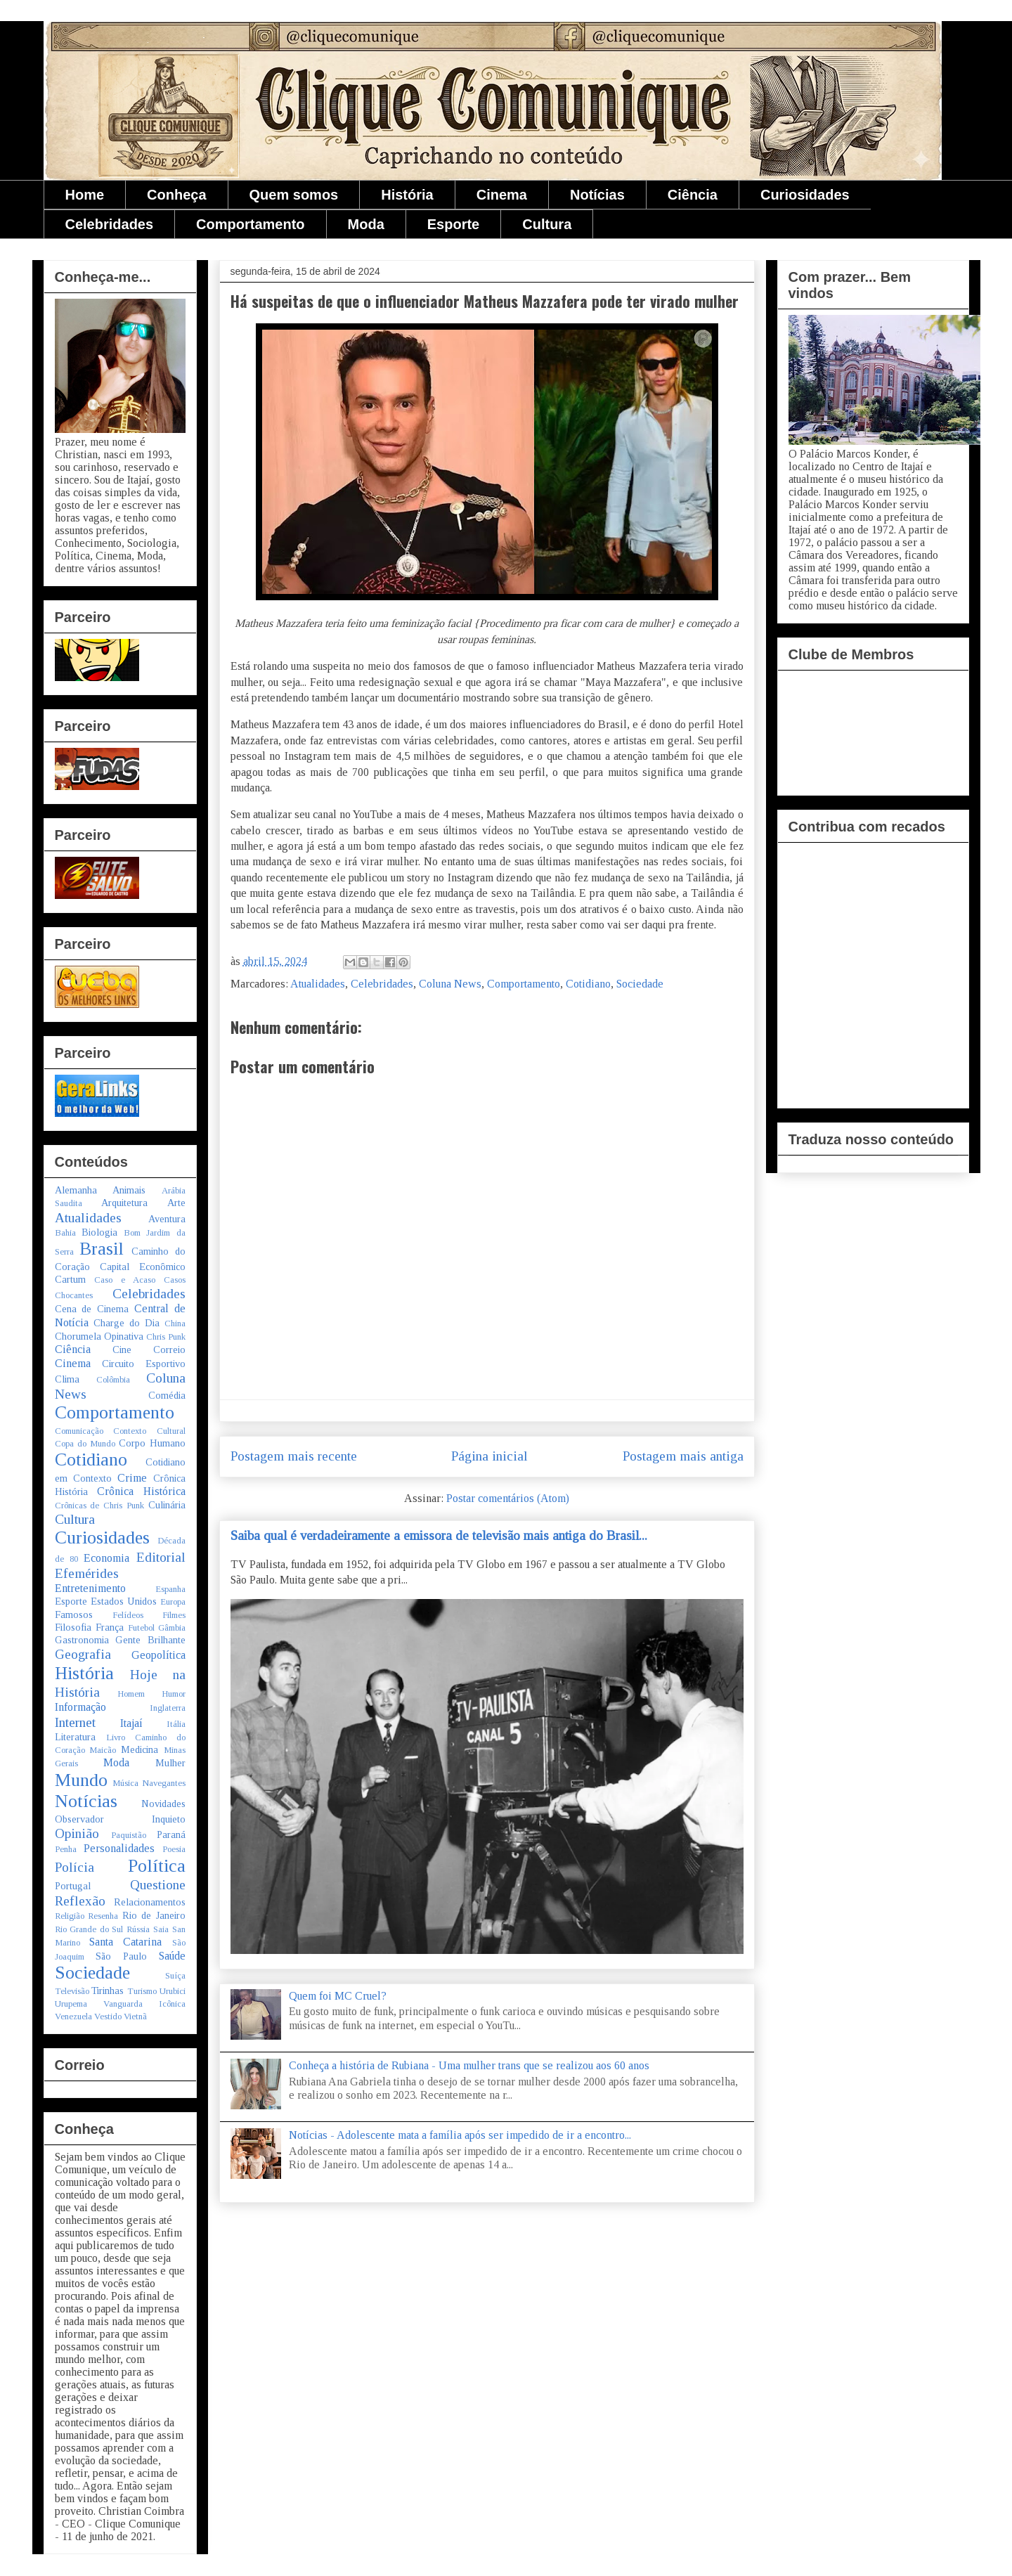 The width and height of the screenshot is (1012, 2576). What do you see at coordinates (83, 1654) in the screenshot?
I see `Geografia` at bounding box center [83, 1654].